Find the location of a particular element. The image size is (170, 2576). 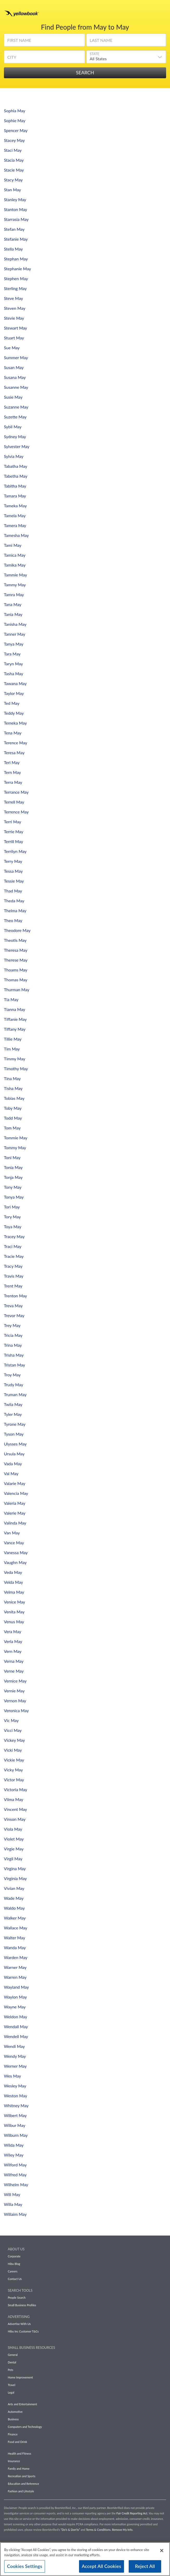

Vera May is located at coordinates (12, 1631).